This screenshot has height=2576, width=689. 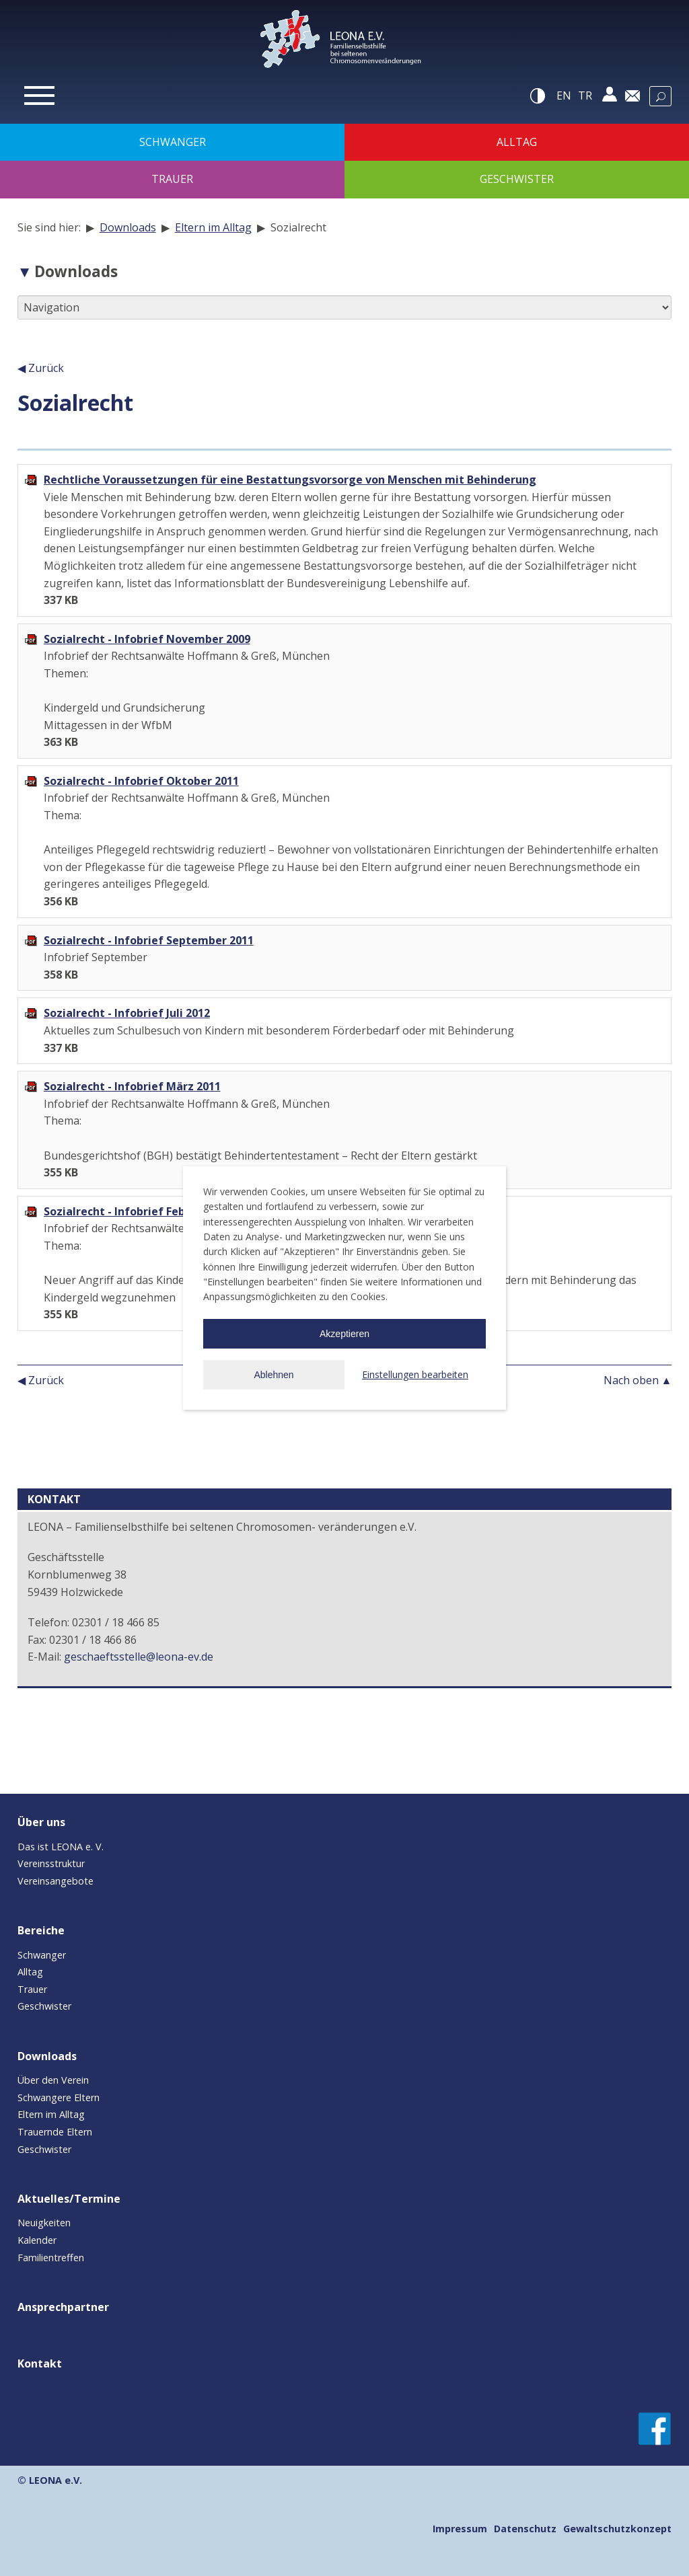 I want to click on Gewaltschutzkonzept, so click(x=617, y=2528).